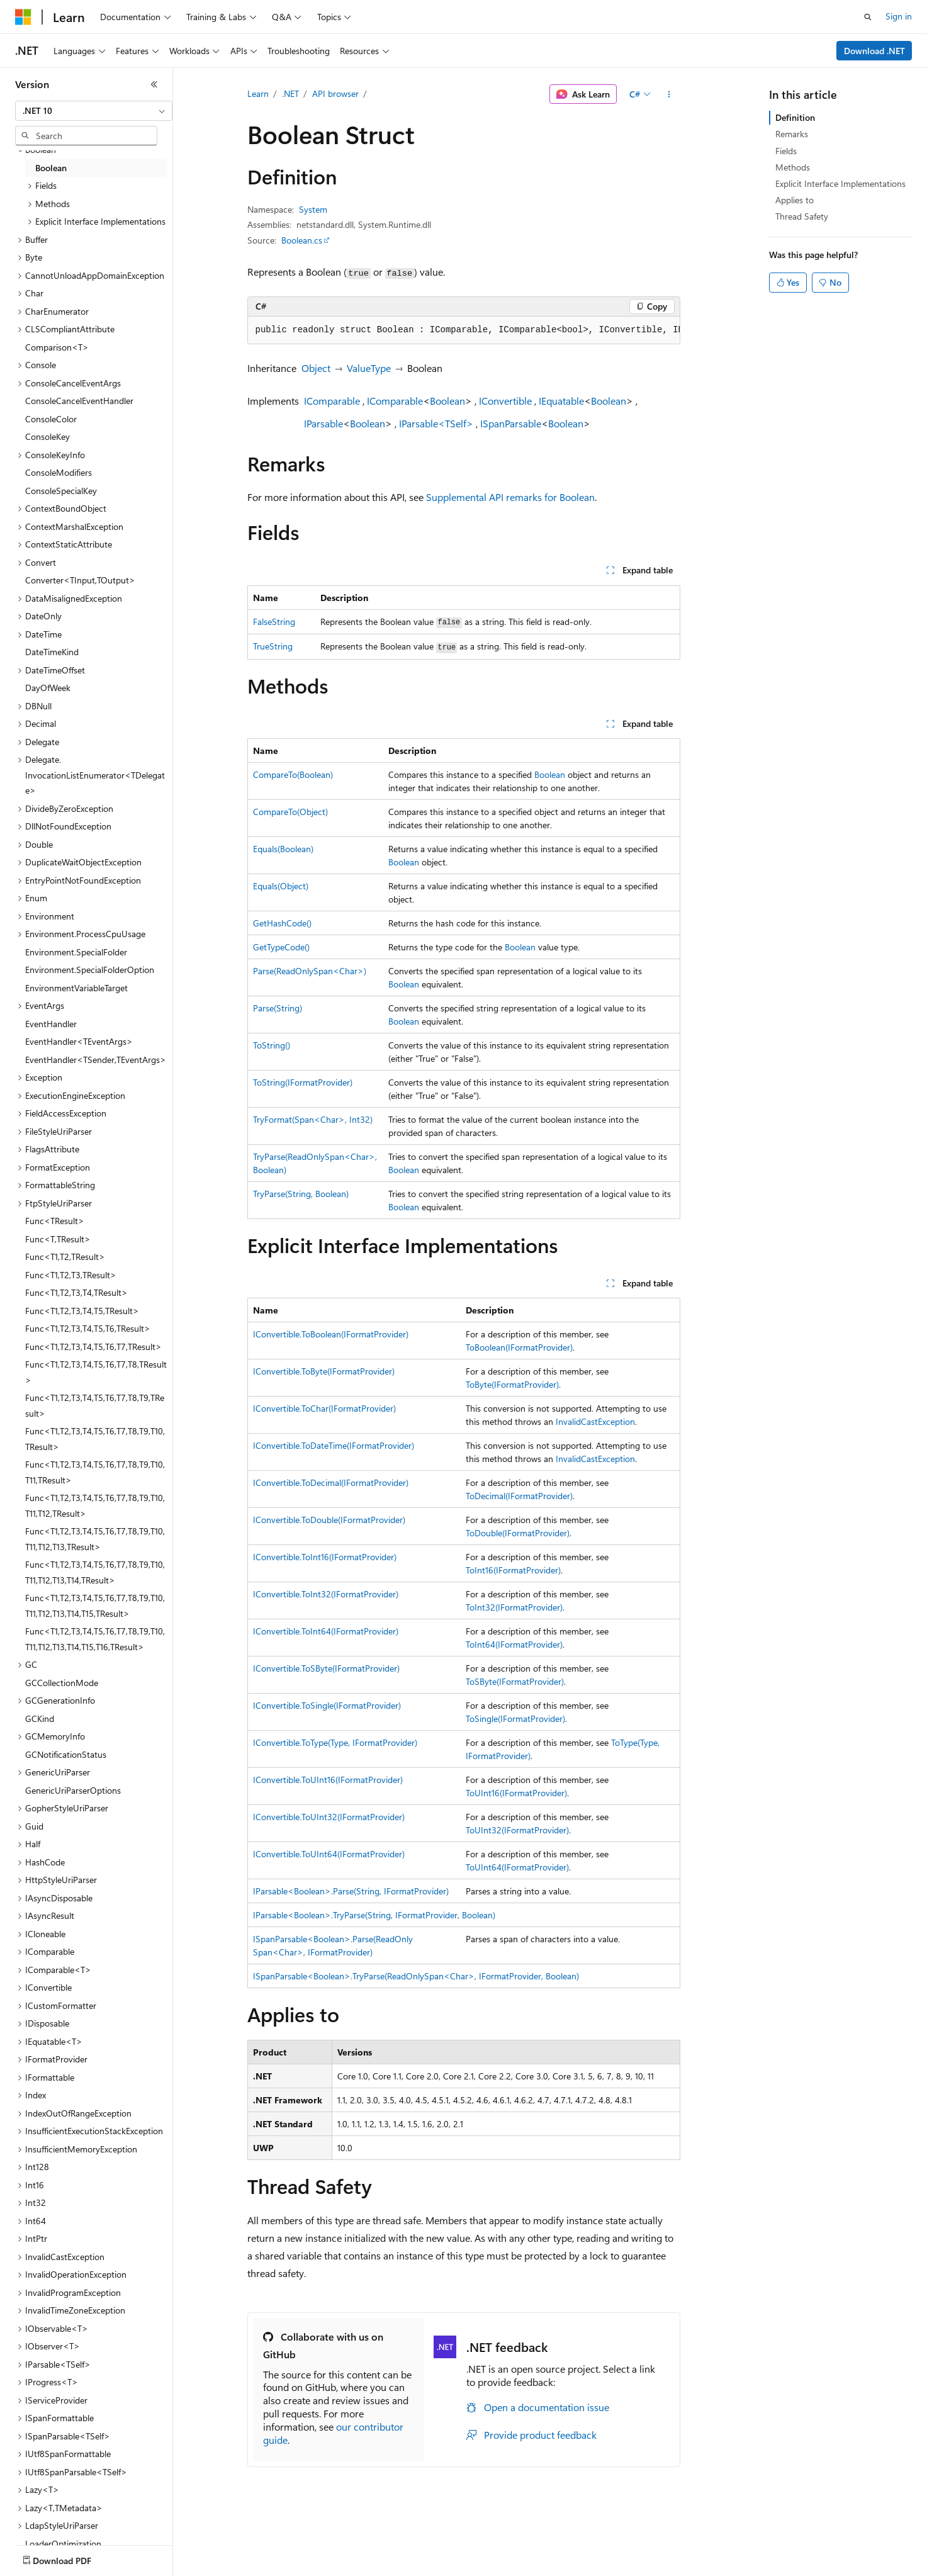 The width and height of the screenshot is (927, 2576). I want to click on ConsoleSpecialKey [treeitem], so click(61, 491).